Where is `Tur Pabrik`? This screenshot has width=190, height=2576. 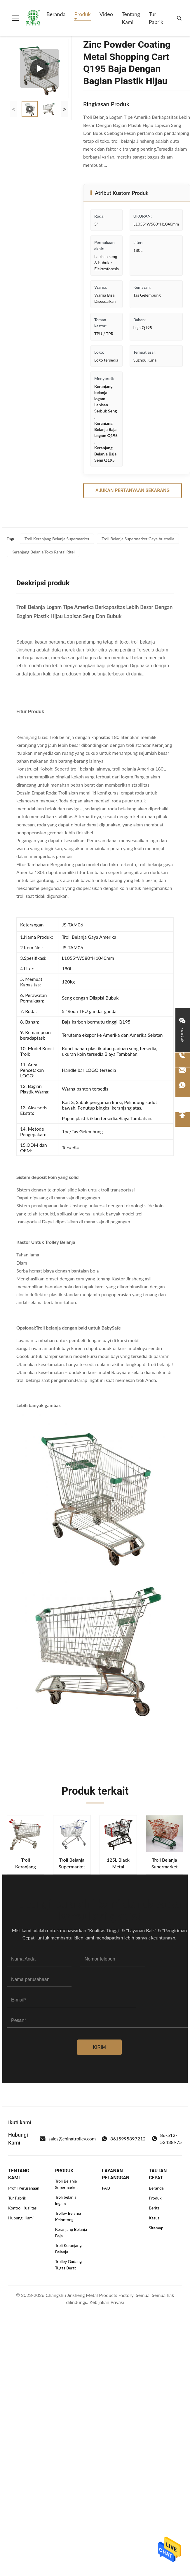 Tur Pabrik is located at coordinates (156, 18).